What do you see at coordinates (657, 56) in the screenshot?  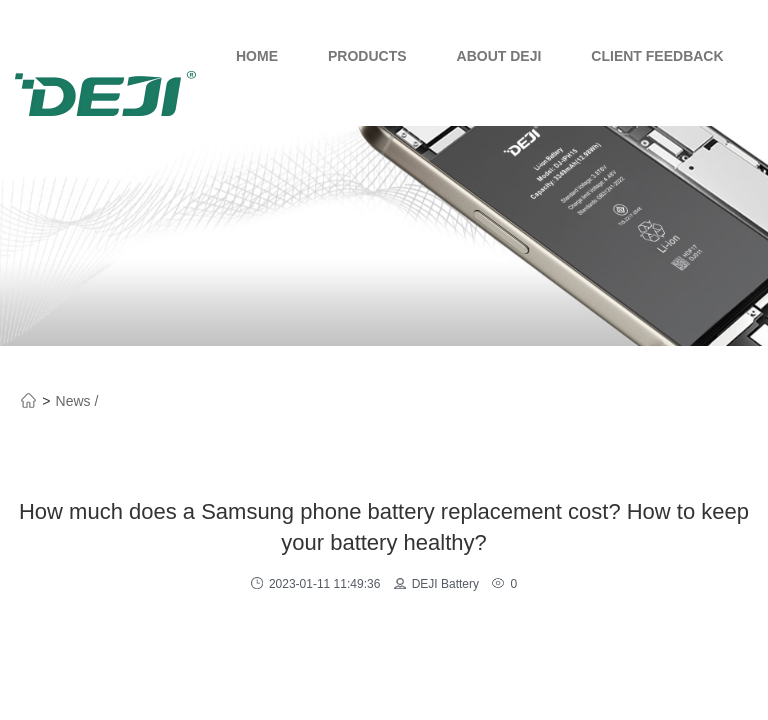 I see `Client Feedback` at bounding box center [657, 56].